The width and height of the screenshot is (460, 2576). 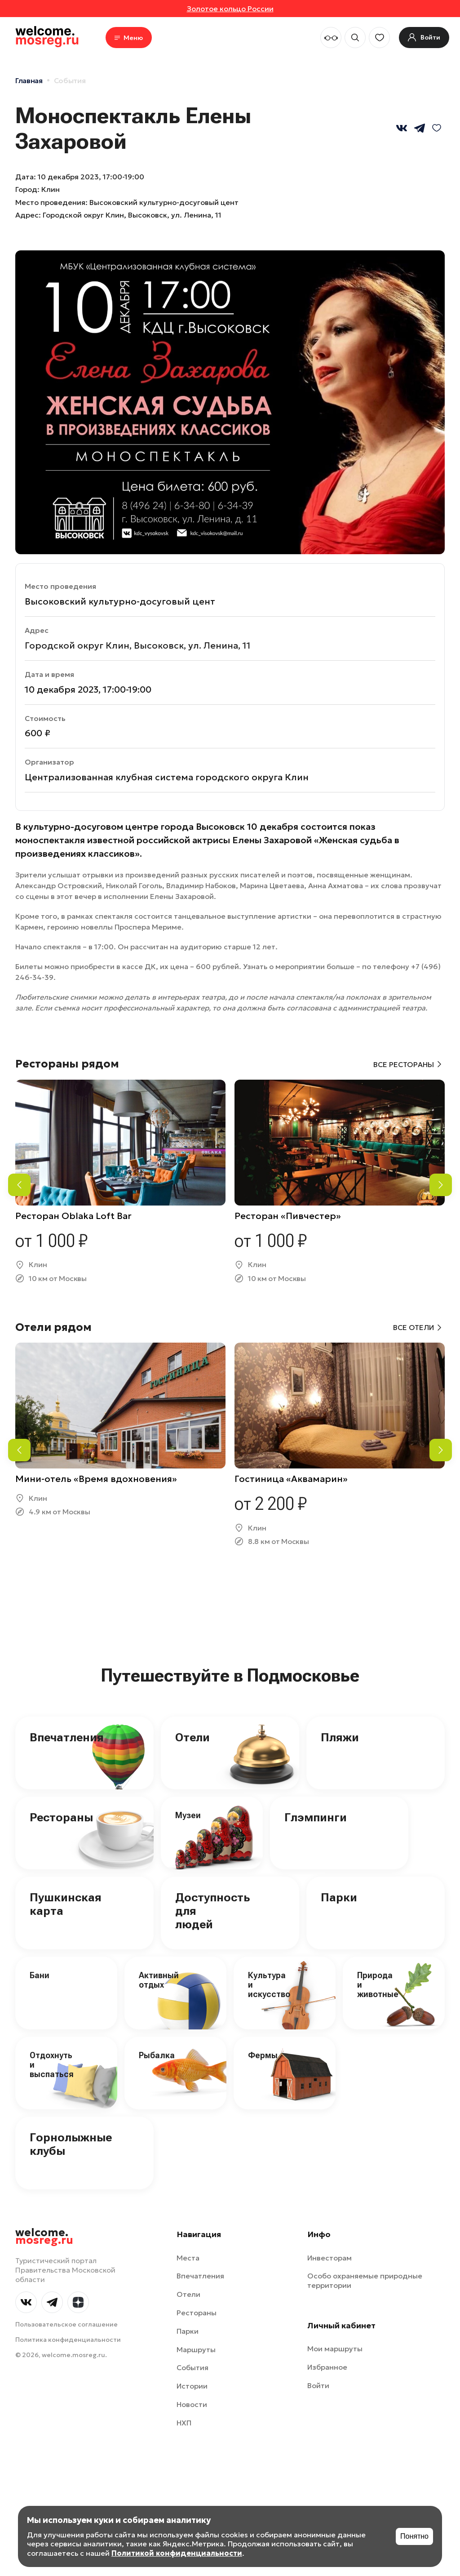 I want to click on Маршруты, so click(x=196, y=2349).